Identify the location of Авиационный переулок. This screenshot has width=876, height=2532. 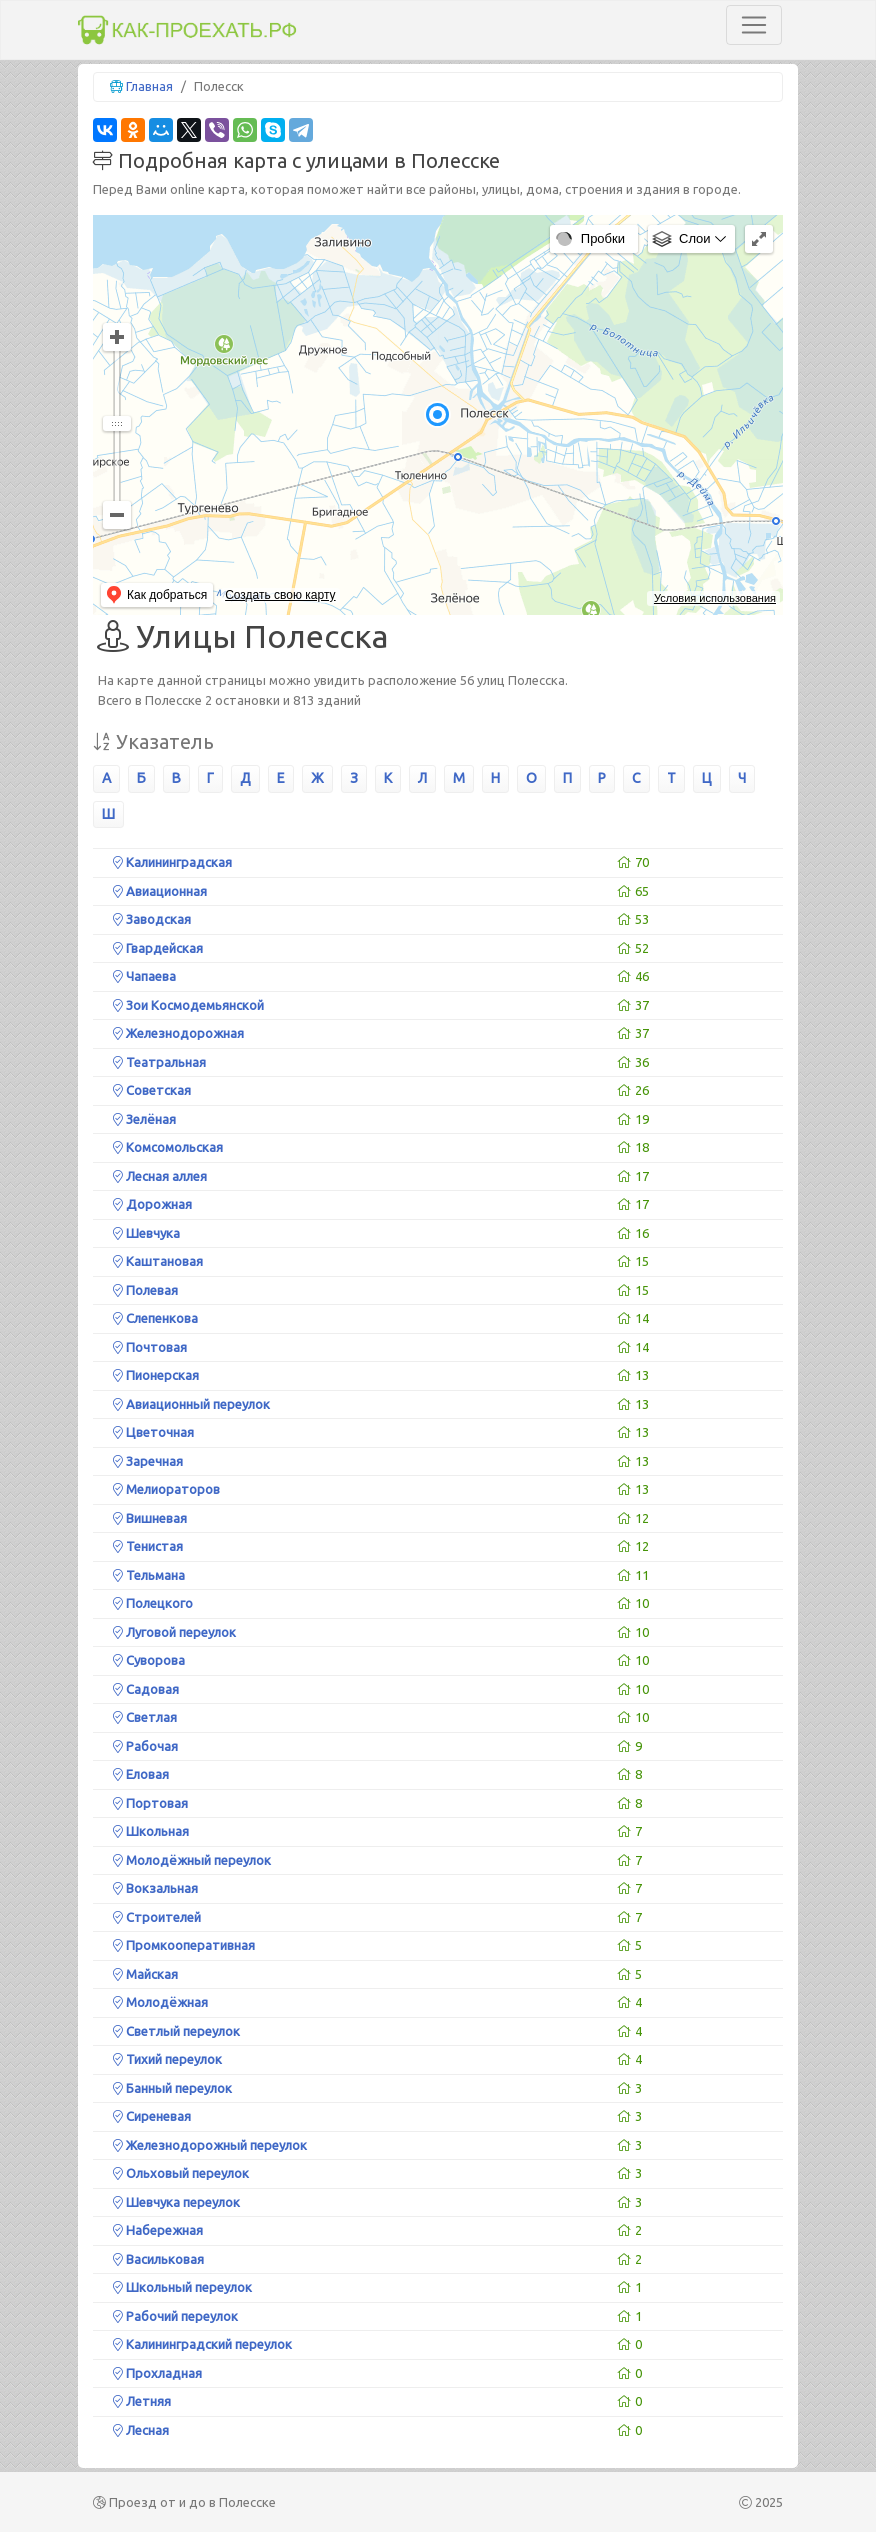
(191, 1404).